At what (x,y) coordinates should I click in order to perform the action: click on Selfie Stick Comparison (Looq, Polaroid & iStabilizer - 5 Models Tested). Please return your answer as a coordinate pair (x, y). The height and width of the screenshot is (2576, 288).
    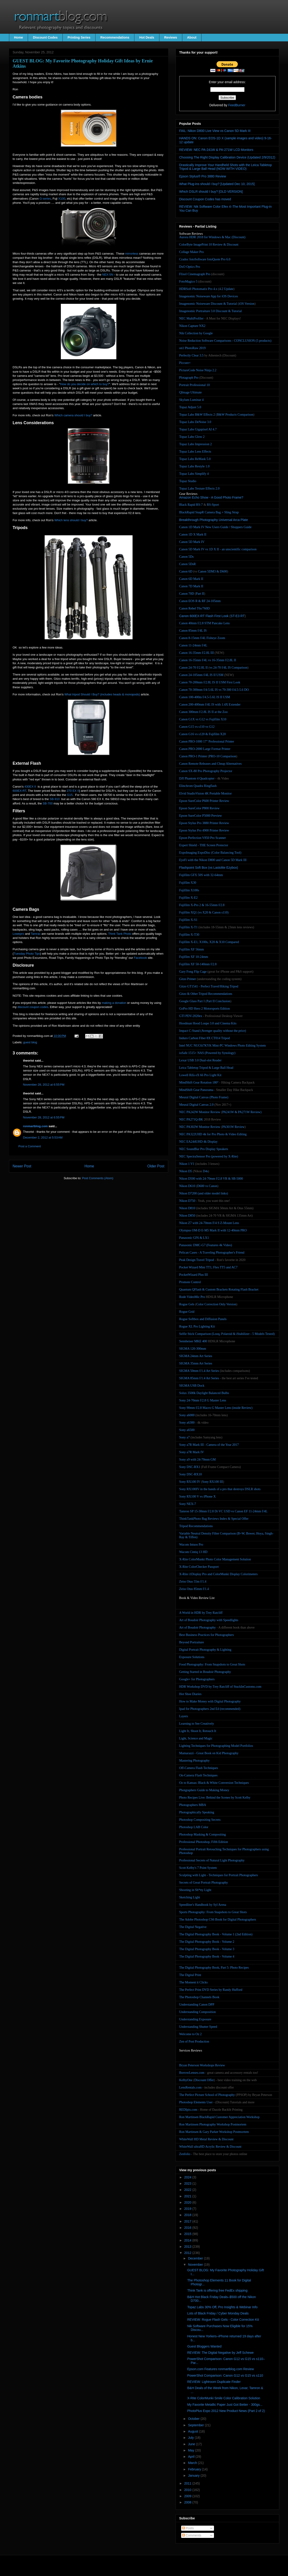
    Looking at the image, I should click on (227, 1334).